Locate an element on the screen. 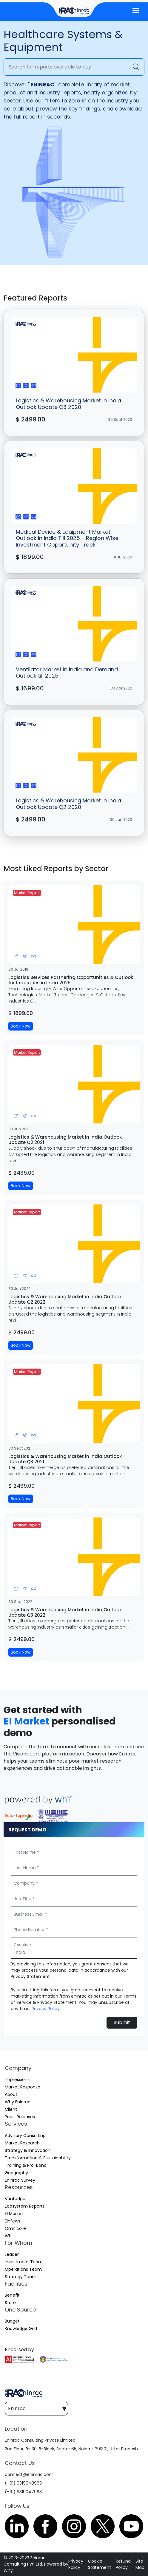 This screenshot has width=148, height=2576. Knowledge Grid is located at coordinates (21, 2328).